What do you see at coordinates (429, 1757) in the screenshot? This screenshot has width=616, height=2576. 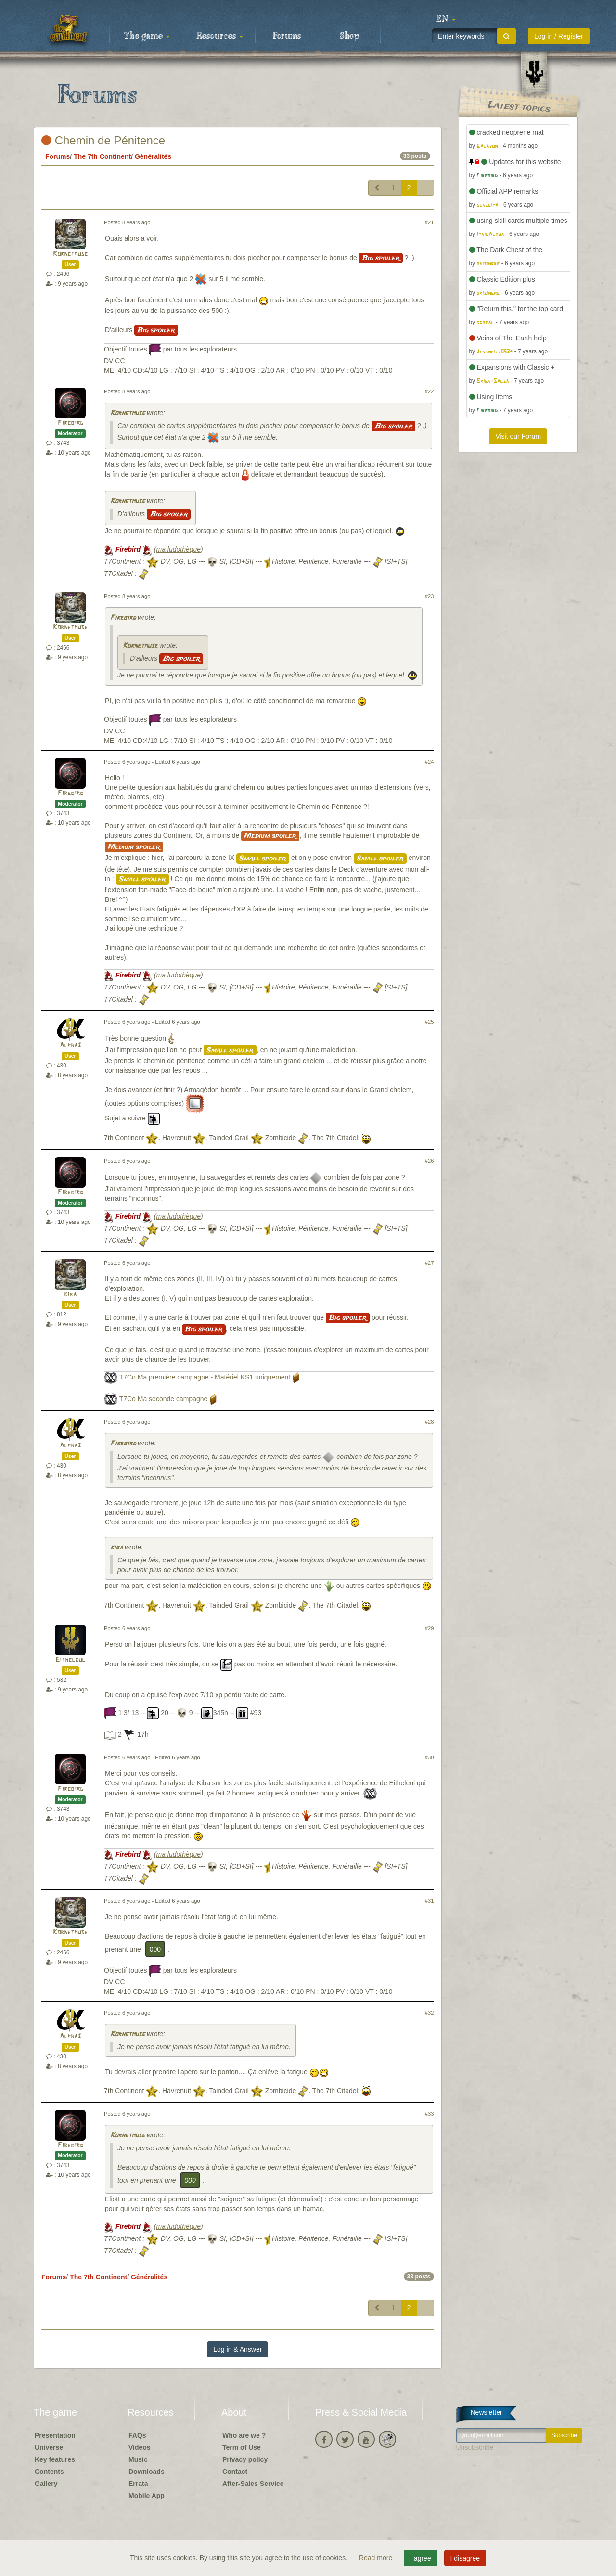 I see `#30` at bounding box center [429, 1757].